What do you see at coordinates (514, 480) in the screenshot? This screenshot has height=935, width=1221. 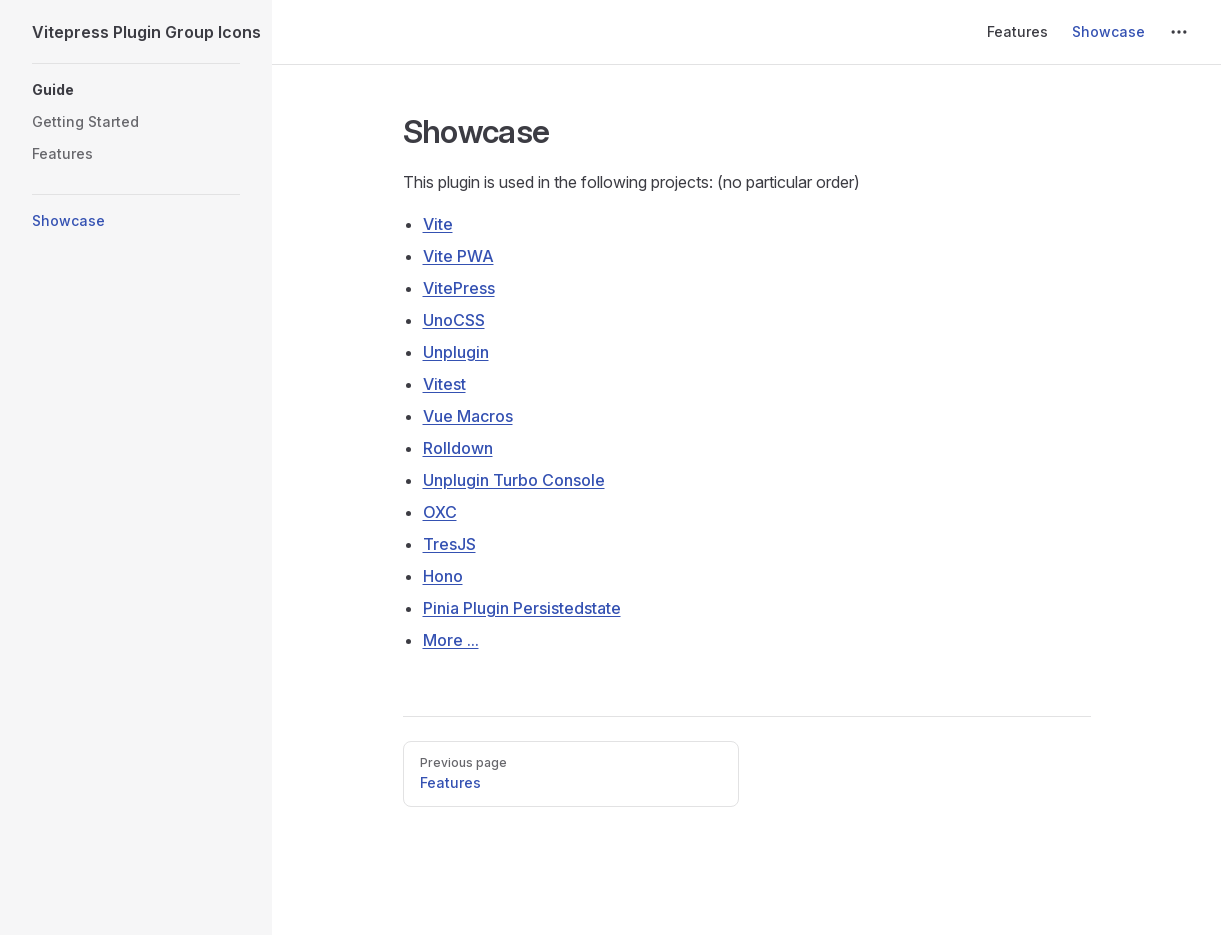 I see `Unplugin Turbo Console` at bounding box center [514, 480].